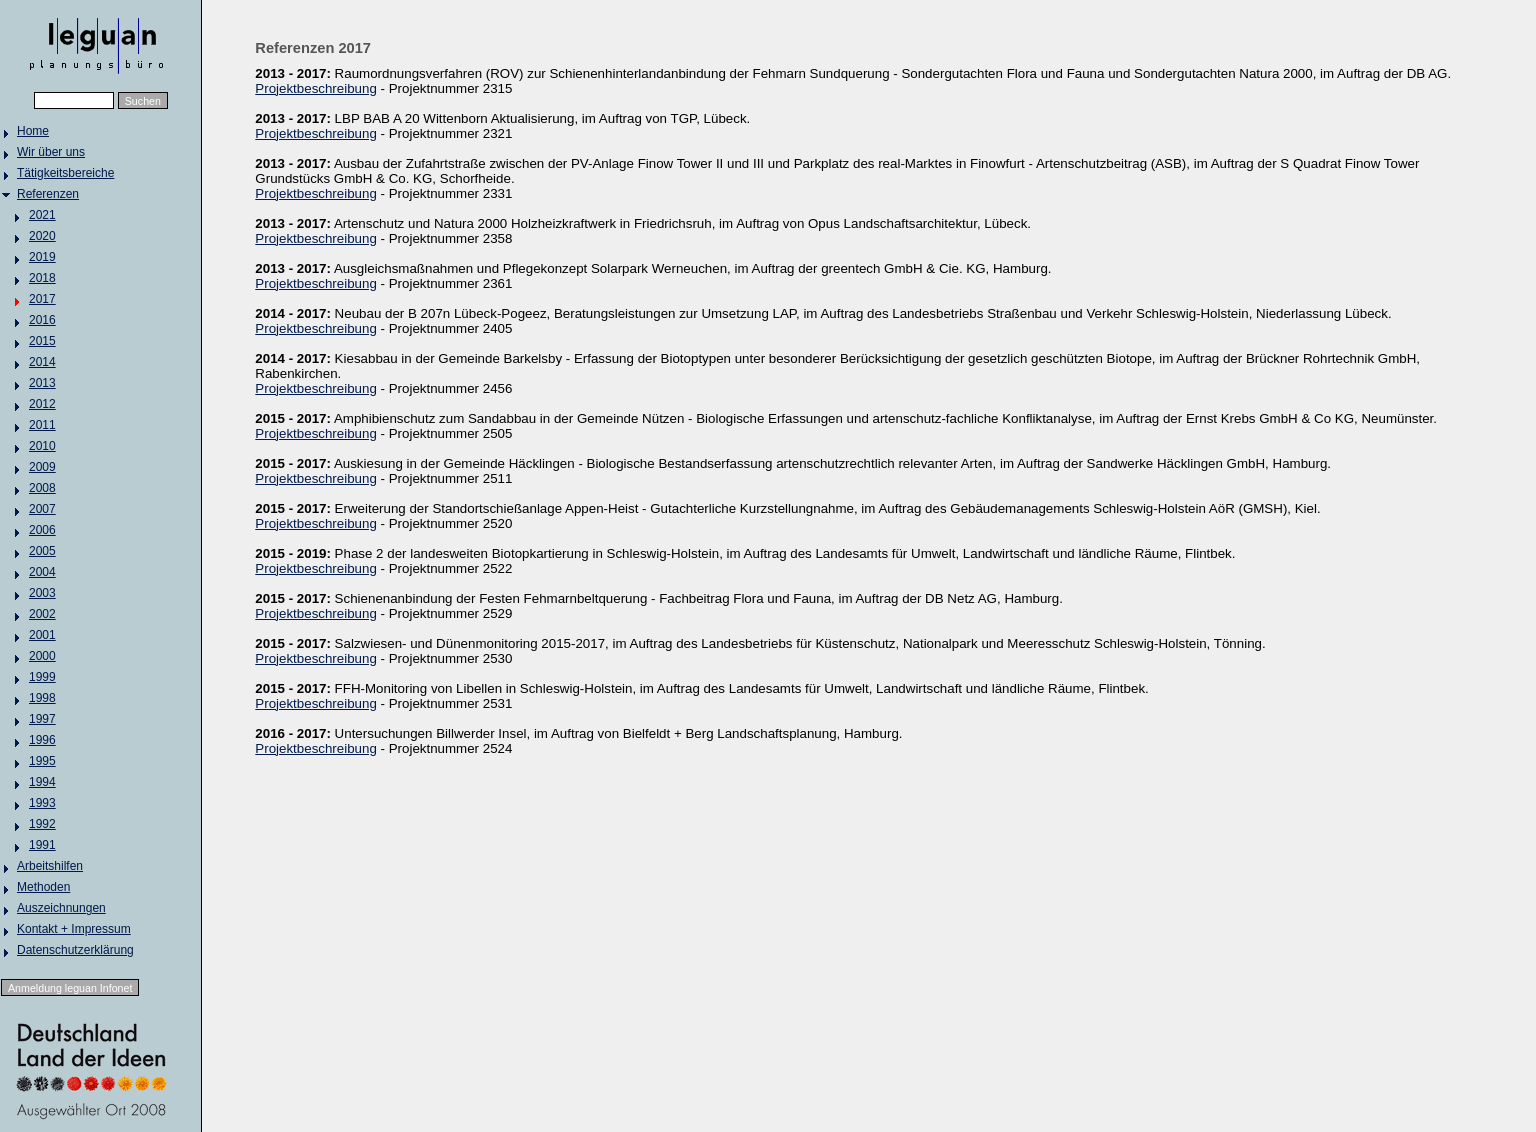 The height and width of the screenshot is (1132, 1536). Describe the element at coordinates (42, 467) in the screenshot. I see `2009` at that location.